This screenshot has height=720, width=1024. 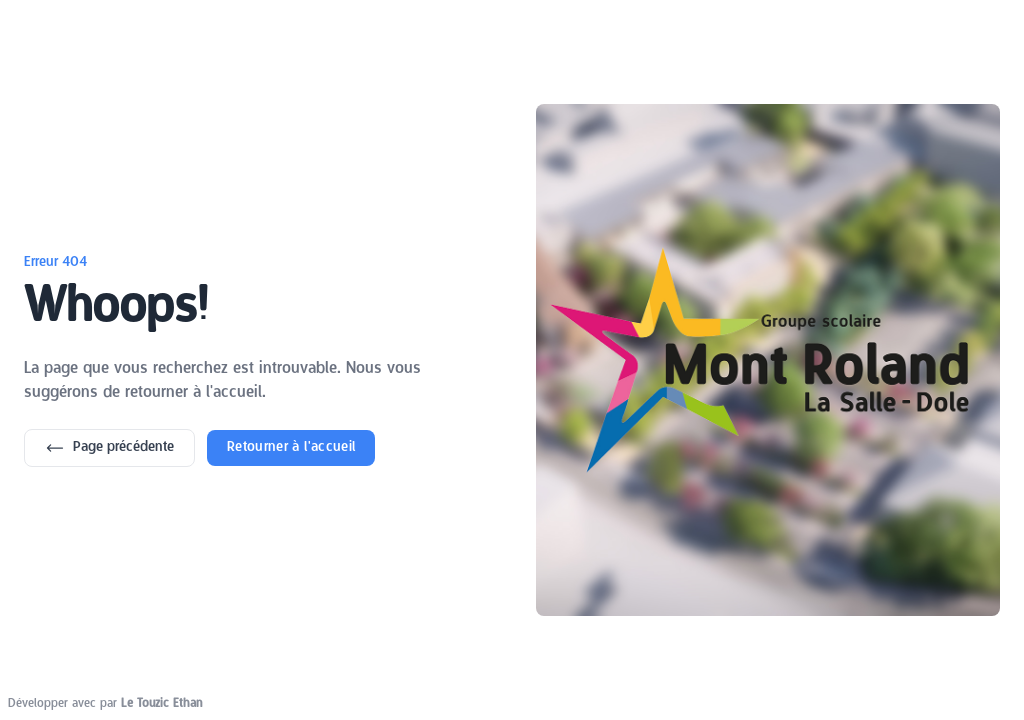 I want to click on Retourner à l'accueil, so click(x=291, y=447).